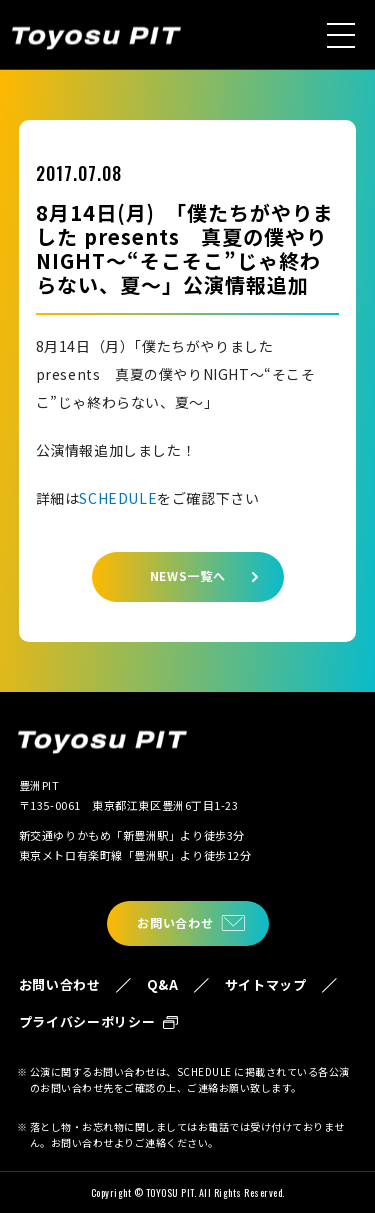  Describe the element at coordinates (188, 575) in the screenshot. I see `NEWS一覧へ` at that location.